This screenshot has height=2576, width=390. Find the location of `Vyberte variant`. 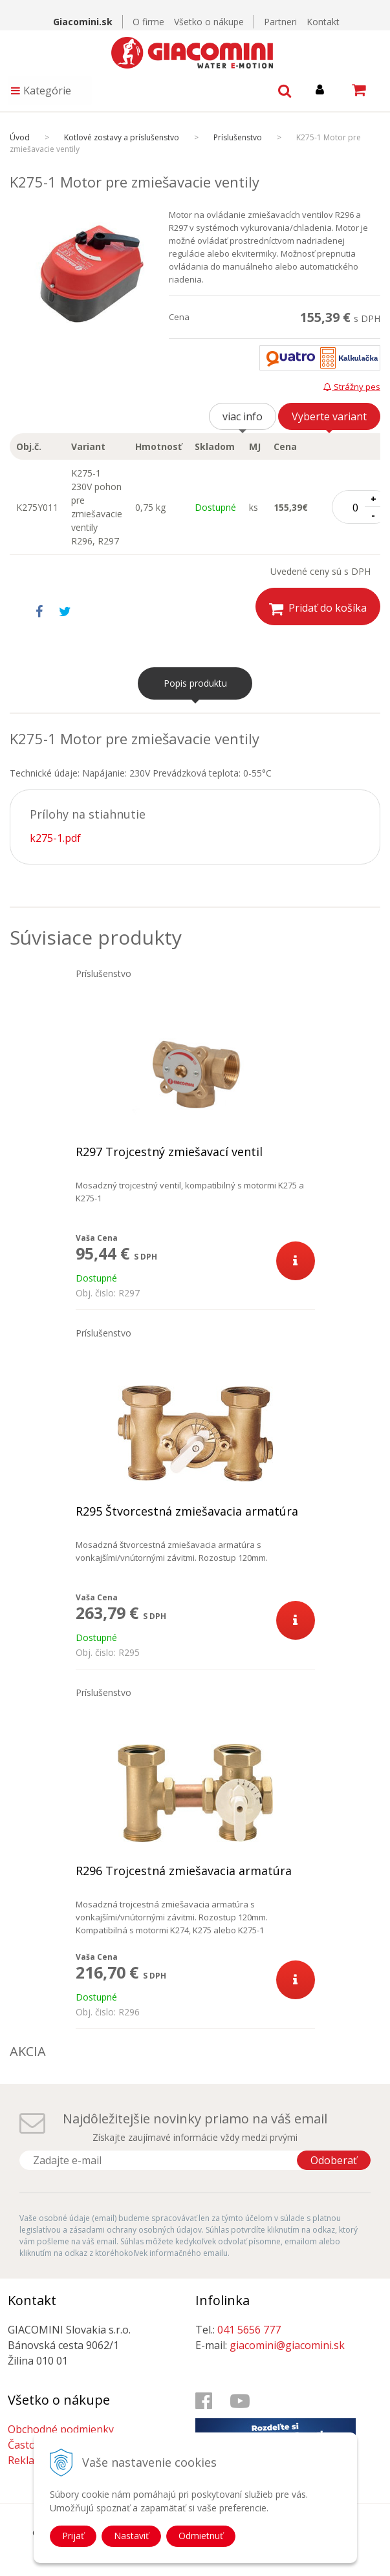

Vyberte variant is located at coordinates (329, 416).